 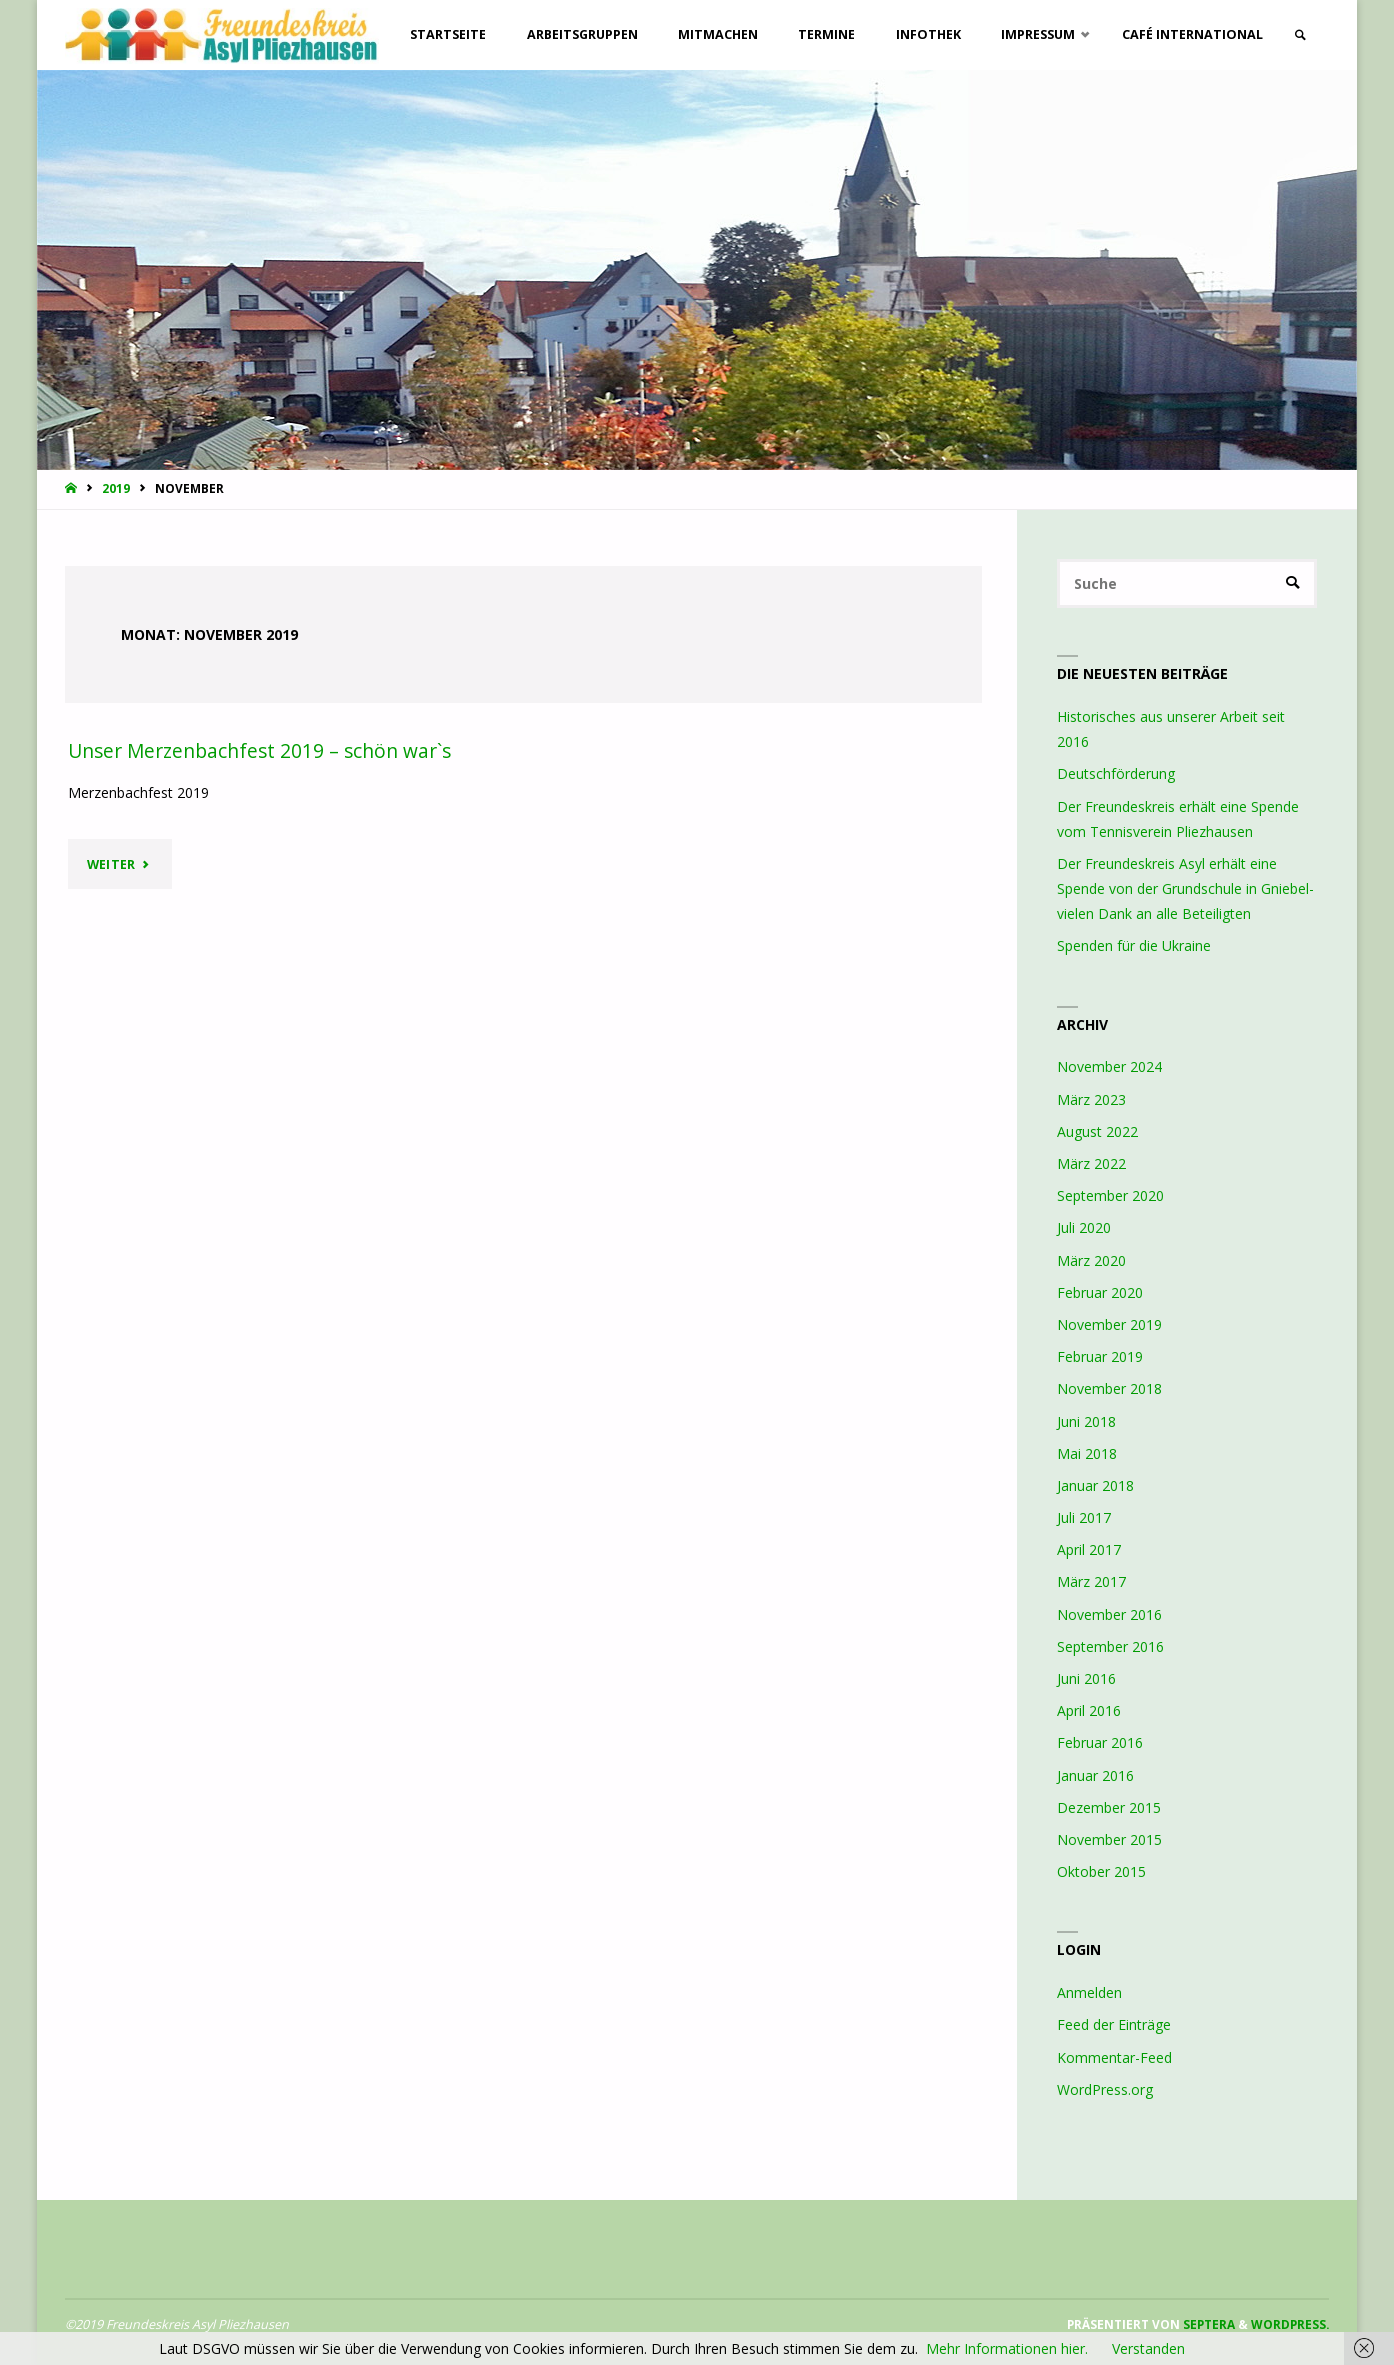 What do you see at coordinates (1091, 1260) in the screenshot?
I see `März 2020` at bounding box center [1091, 1260].